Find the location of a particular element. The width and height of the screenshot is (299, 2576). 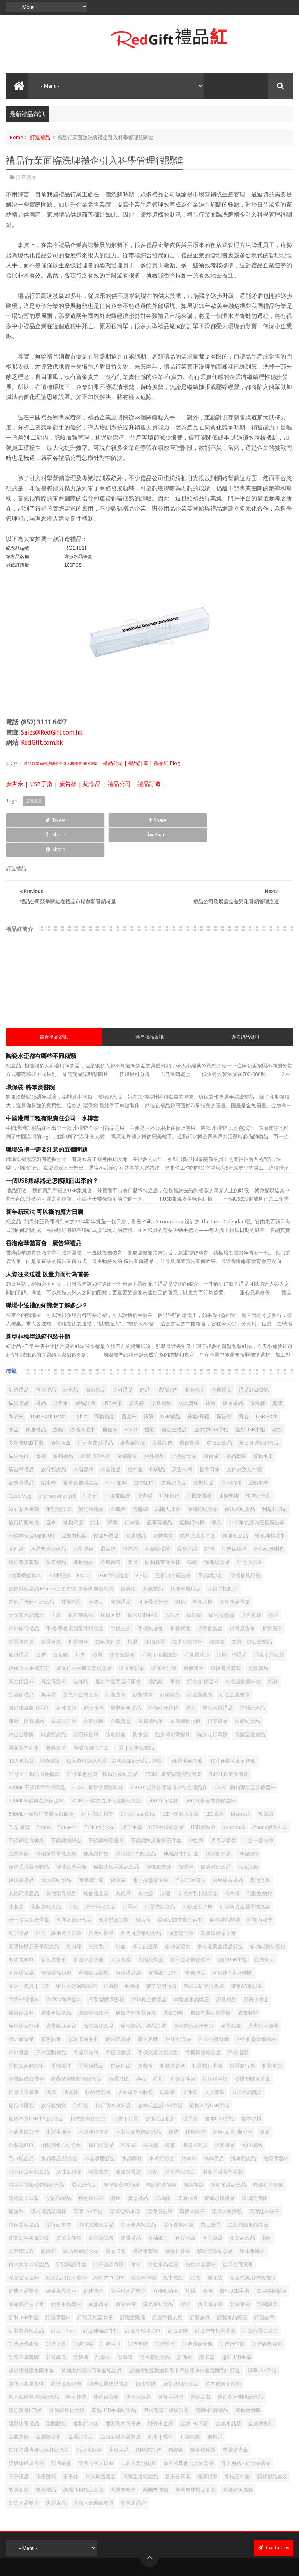

迷你型USB手指 is located at coordinates (211, 1400).